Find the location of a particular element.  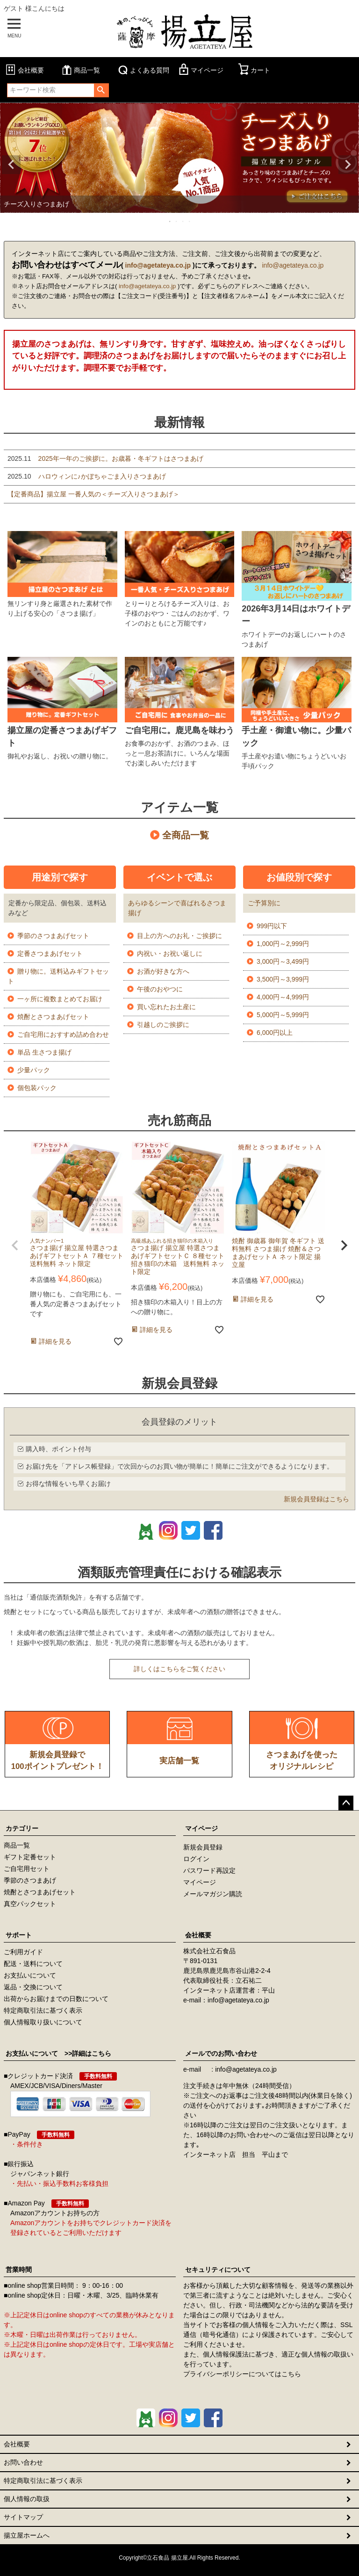

プライバシーポリシーについてはこちら is located at coordinates (242, 2374).